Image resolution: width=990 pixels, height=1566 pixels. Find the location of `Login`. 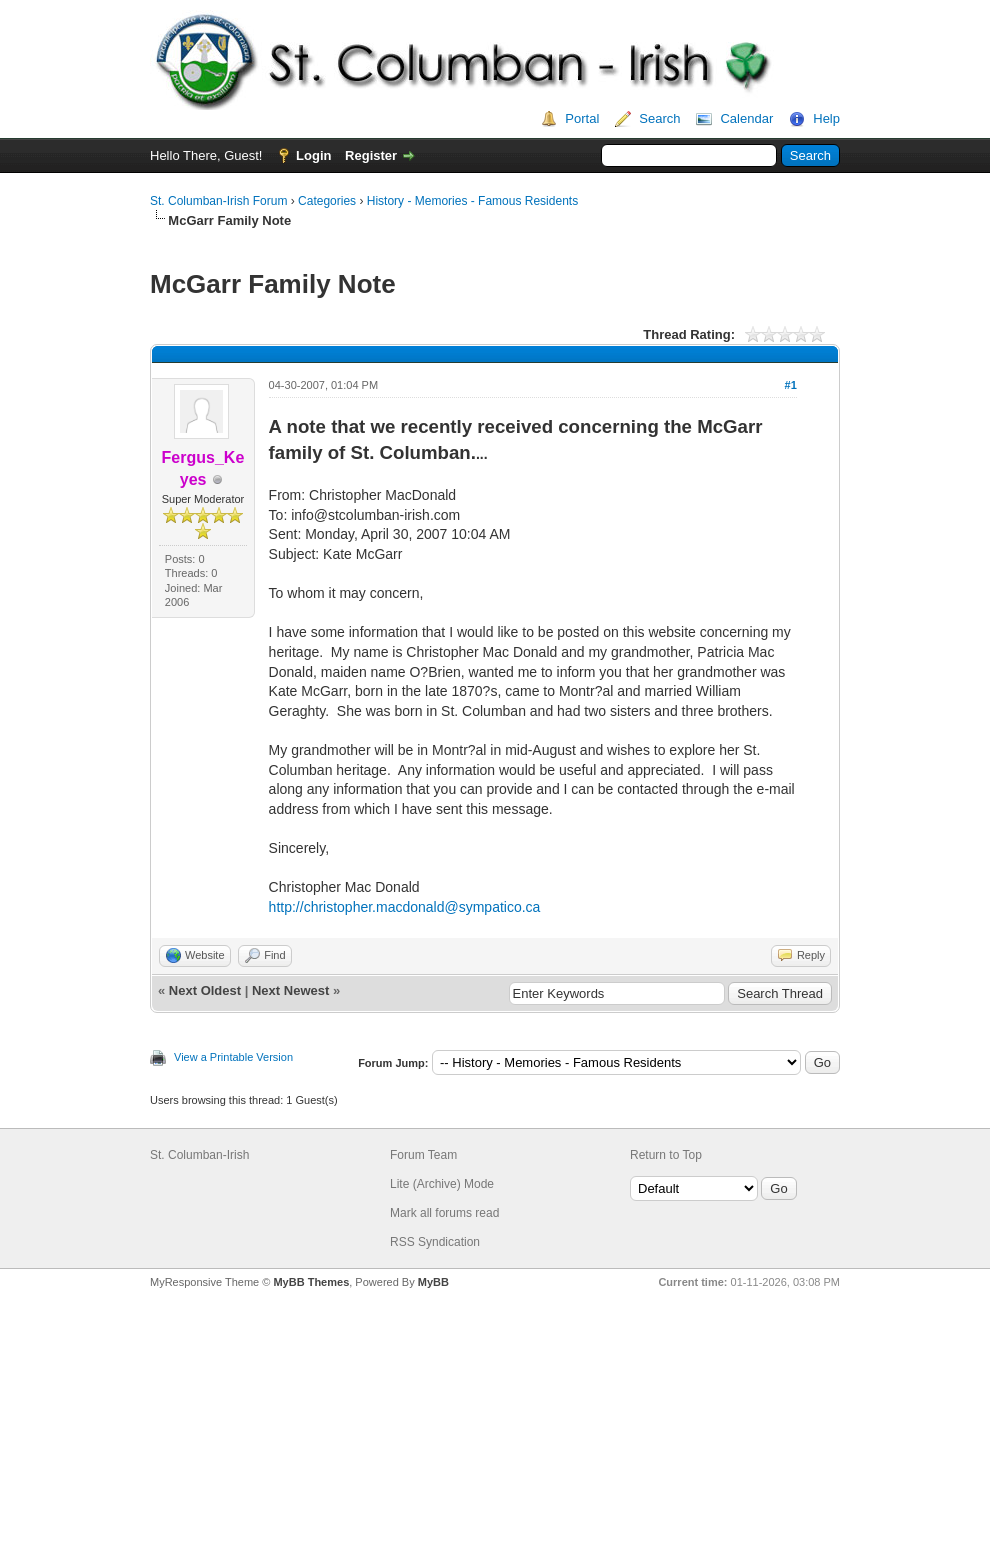

Login is located at coordinates (313, 155).